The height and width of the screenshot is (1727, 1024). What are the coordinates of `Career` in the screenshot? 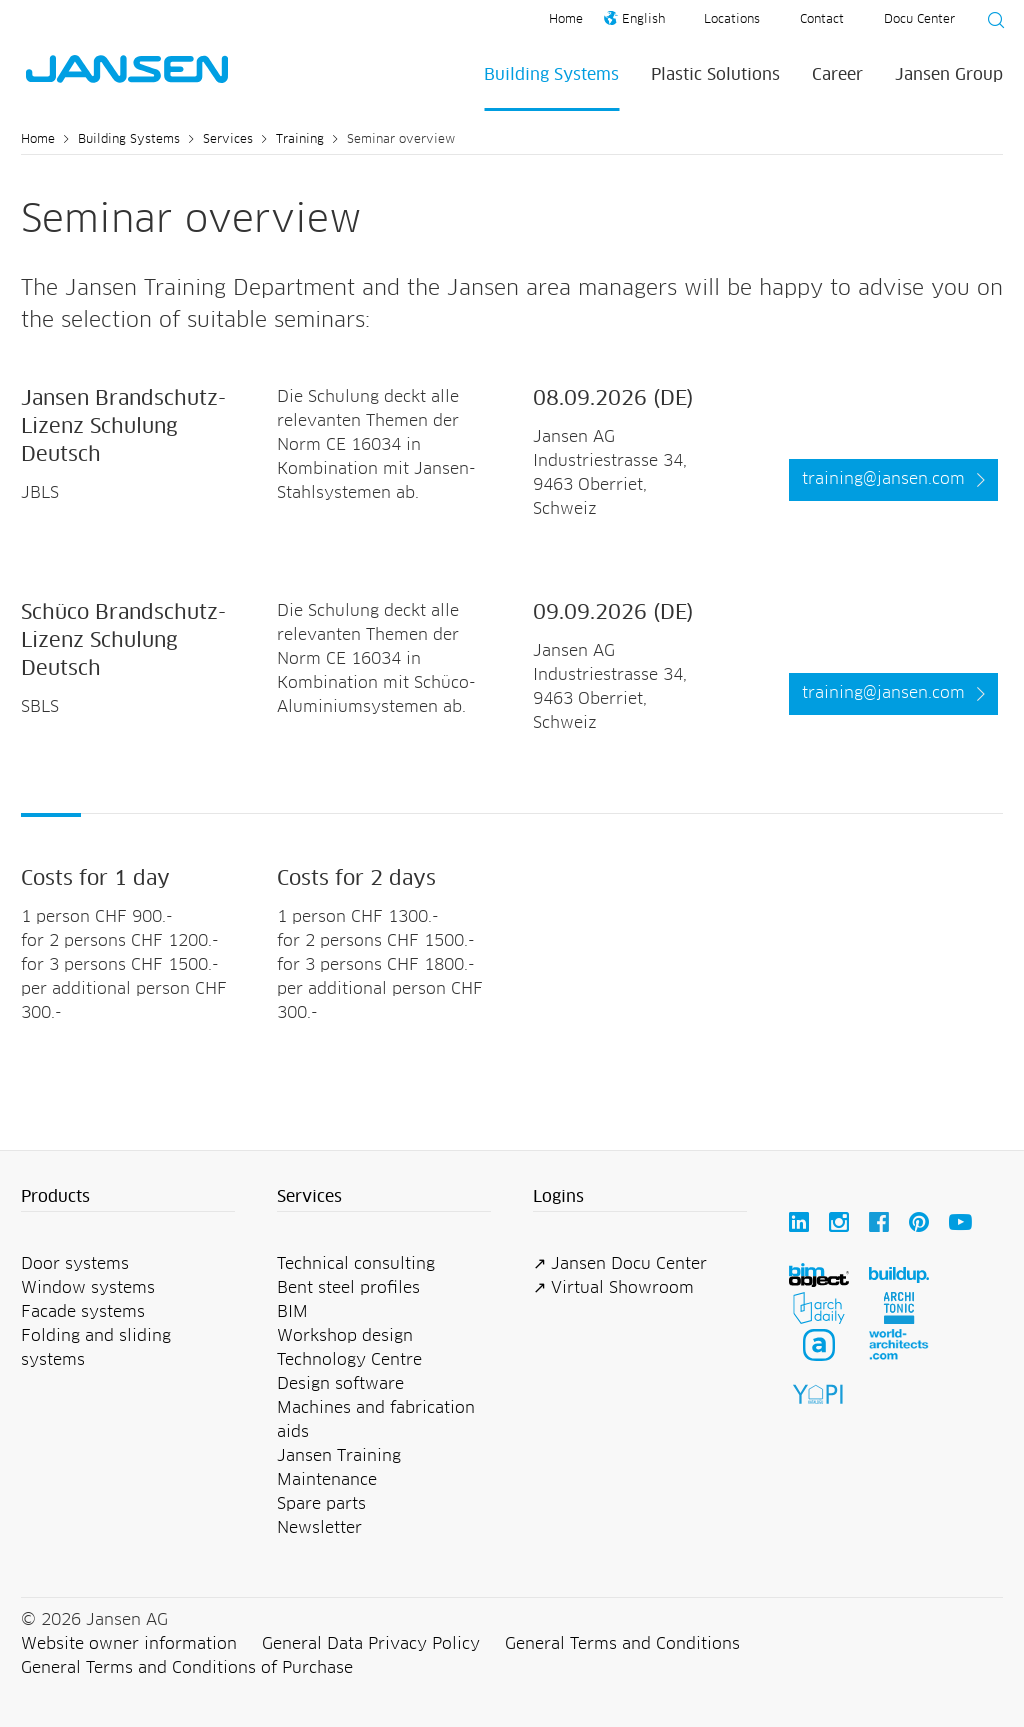 It's located at (837, 75).